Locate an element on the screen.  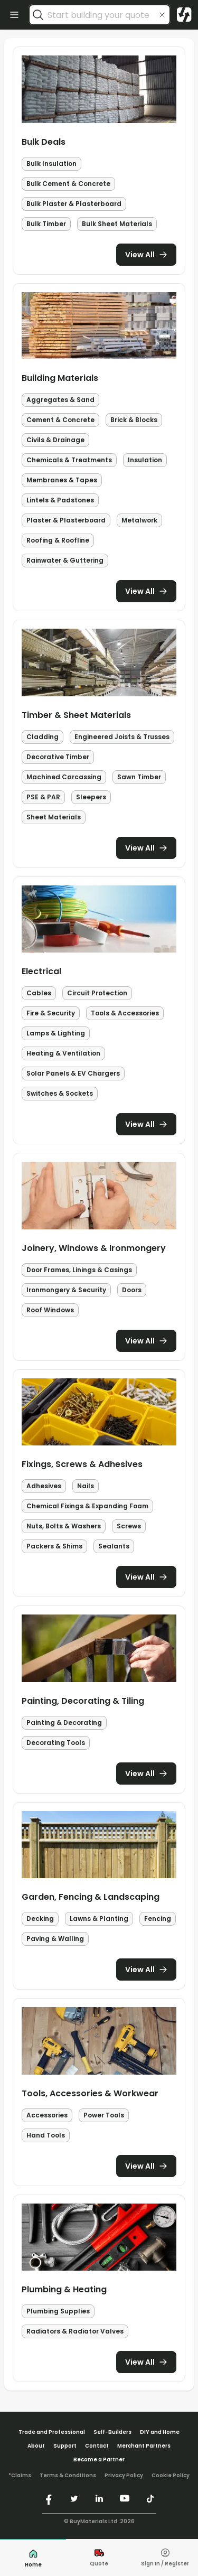
[https://www.youtube.com/@buymaterials] is located at coordinates (124, 2498).